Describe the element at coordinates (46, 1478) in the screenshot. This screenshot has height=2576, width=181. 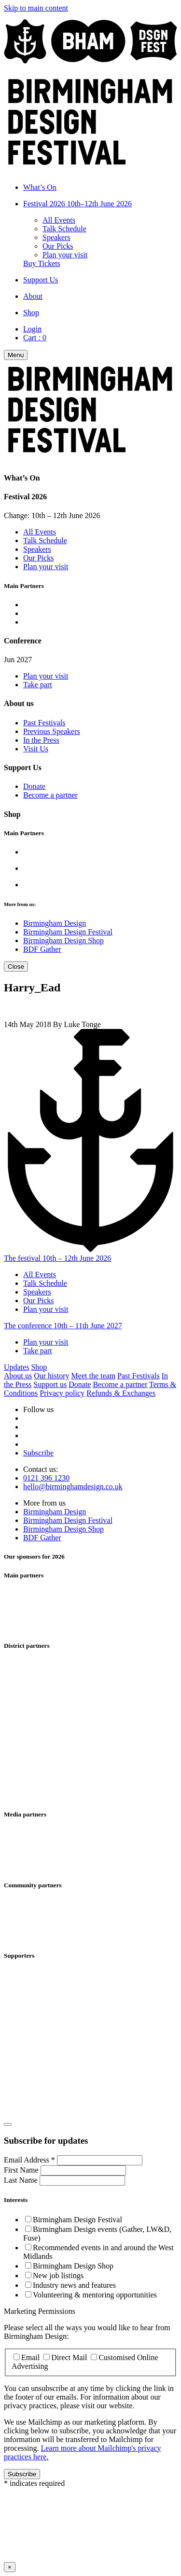
I see `0121 396 1230` at that location.